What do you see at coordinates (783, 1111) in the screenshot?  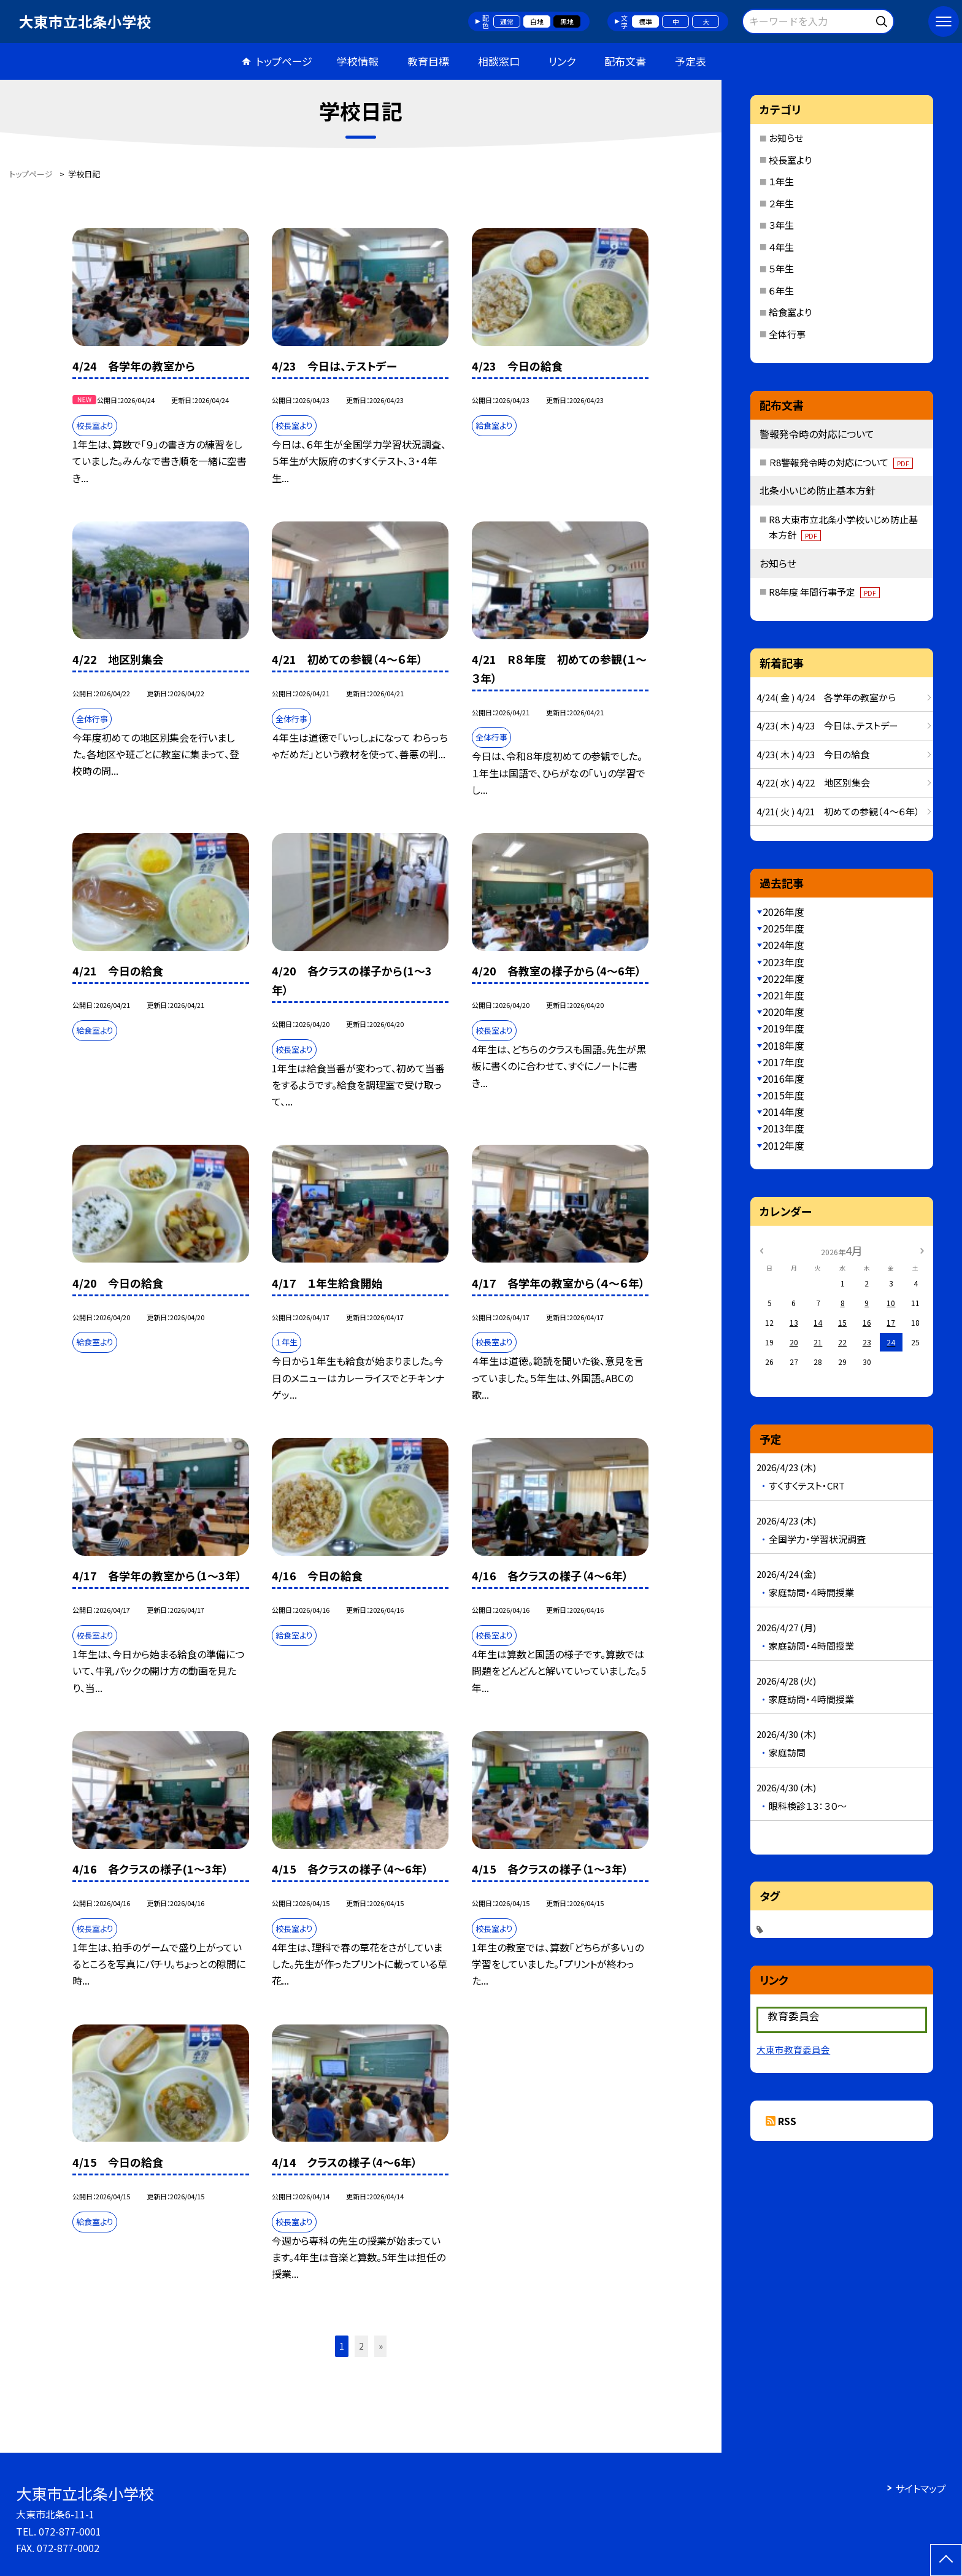 I see `2014年度` at bounding box center [783, 1111].